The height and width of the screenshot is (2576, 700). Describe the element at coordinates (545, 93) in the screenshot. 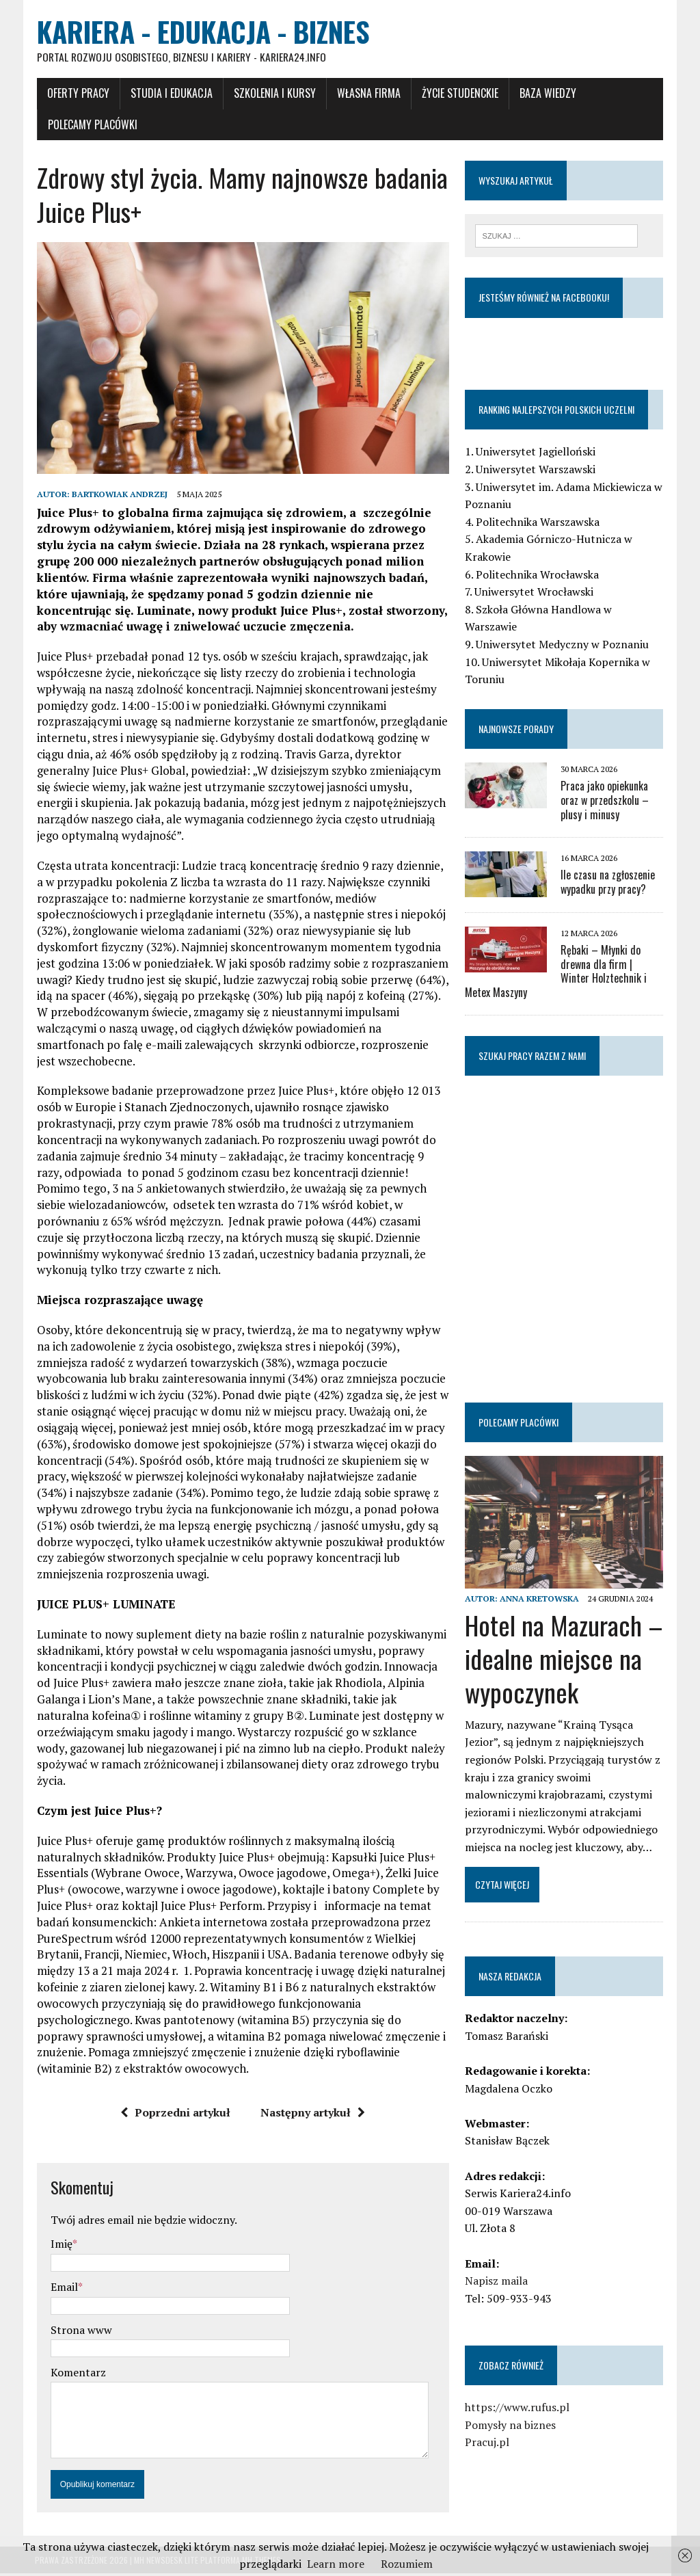

I see `Baza wiedzy` at that location.